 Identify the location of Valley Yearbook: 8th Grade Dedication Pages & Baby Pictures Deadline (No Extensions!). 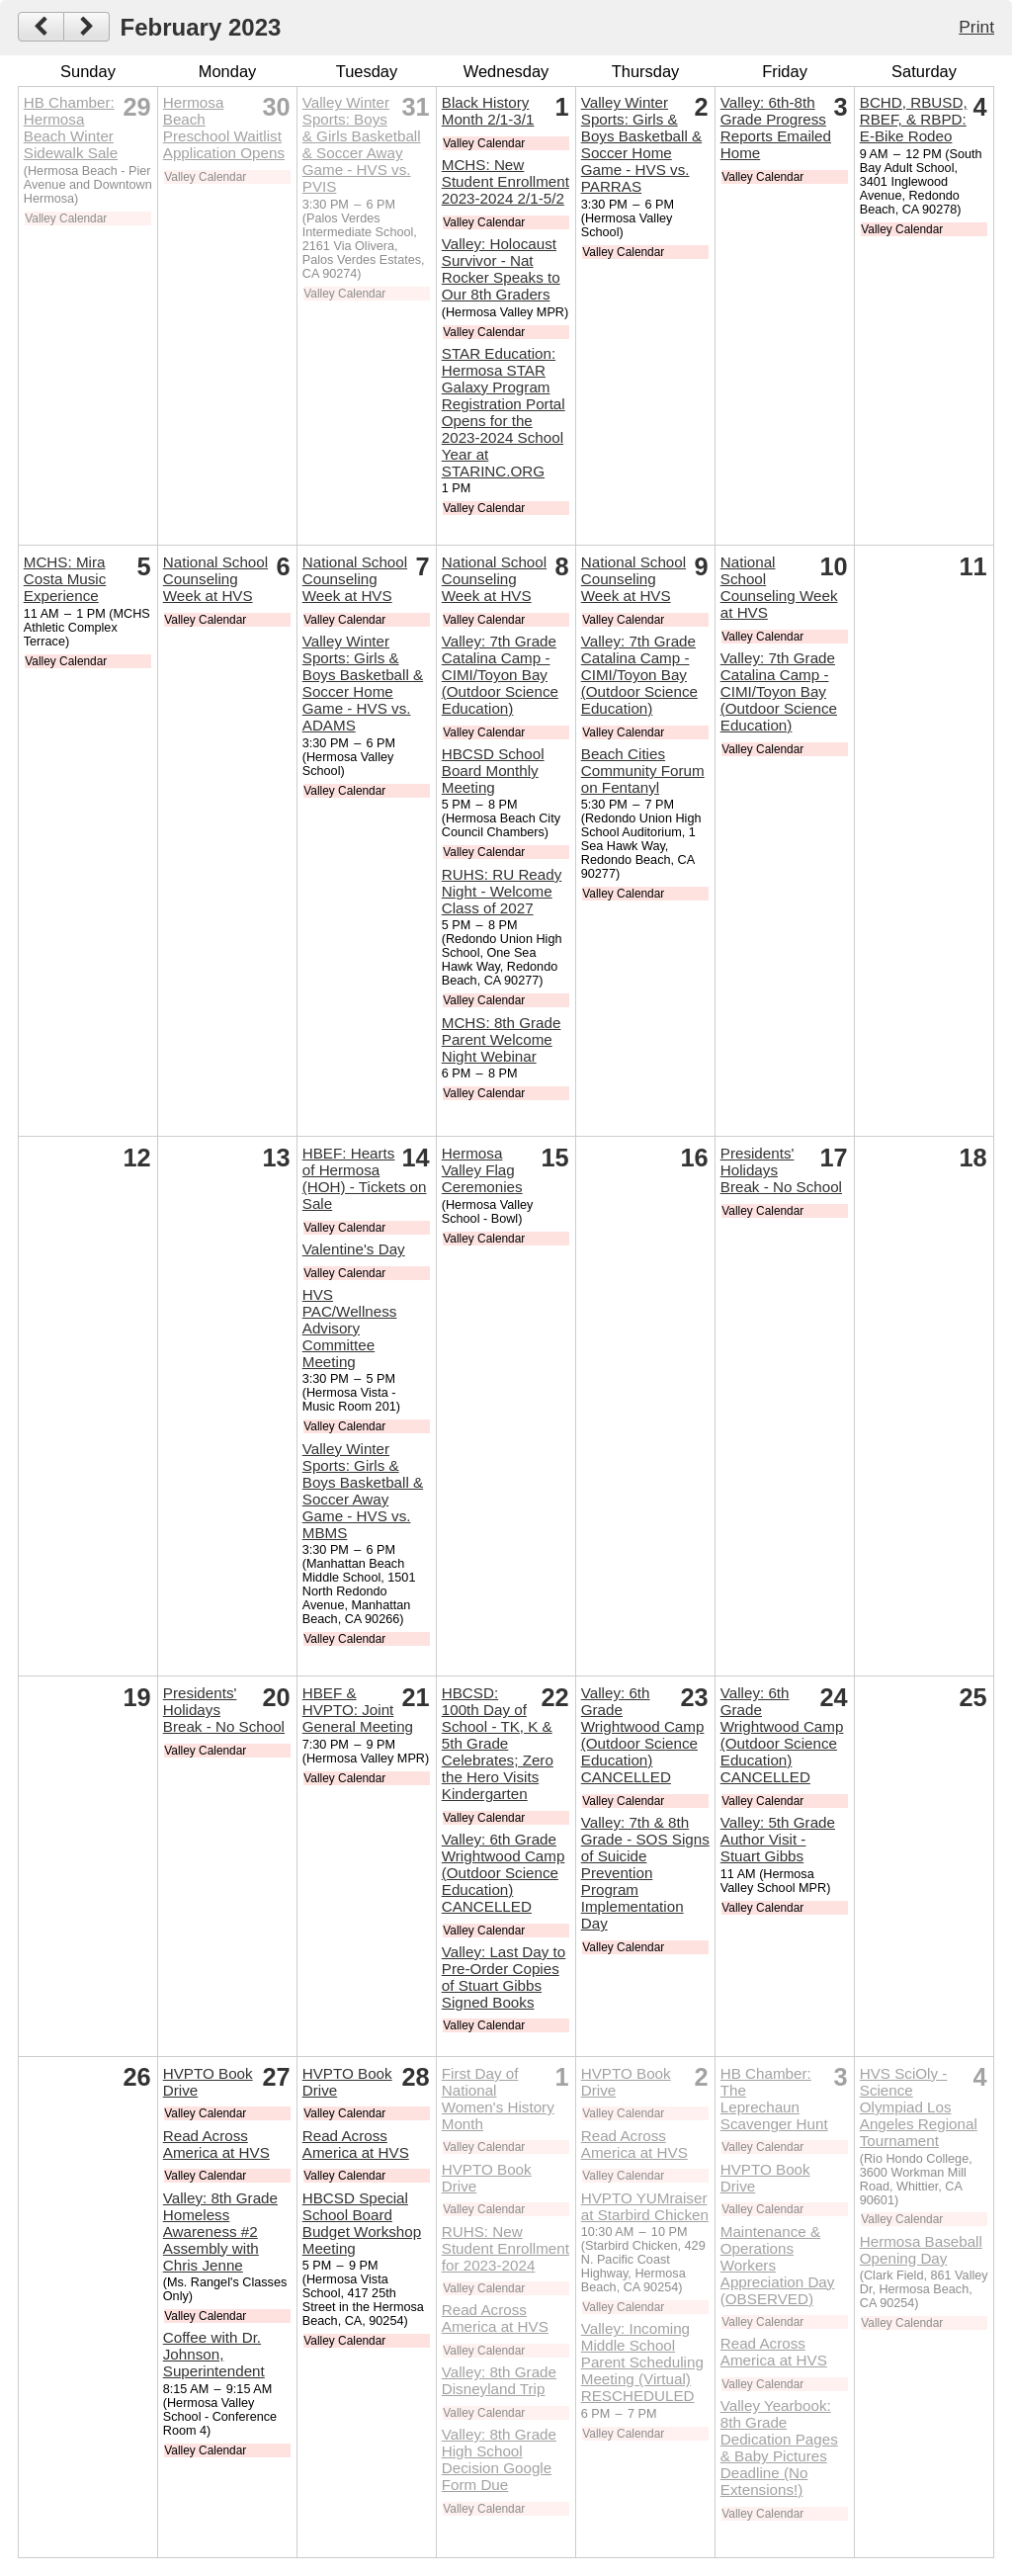
(779, 2447).